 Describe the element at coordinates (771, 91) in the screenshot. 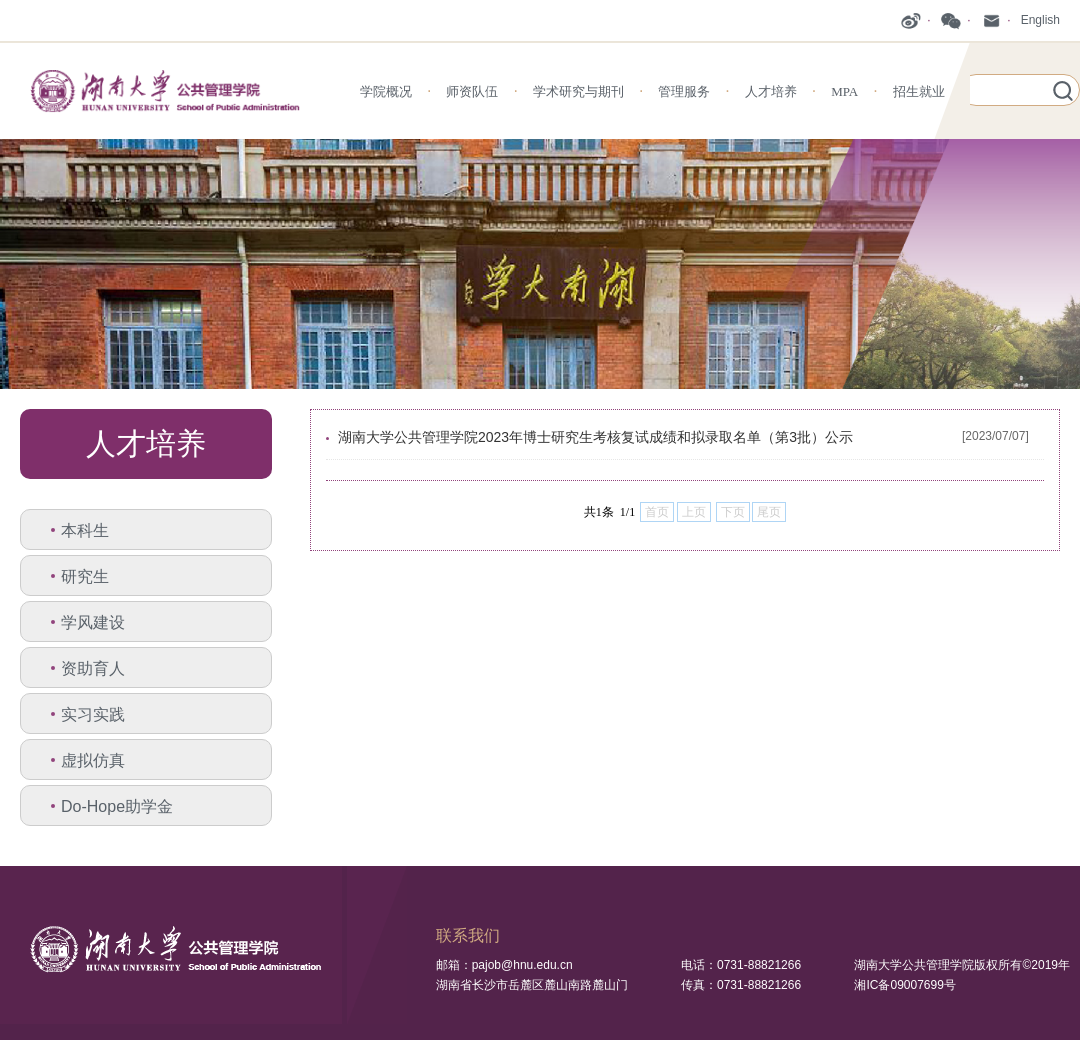

I see `人才培养` at that location.